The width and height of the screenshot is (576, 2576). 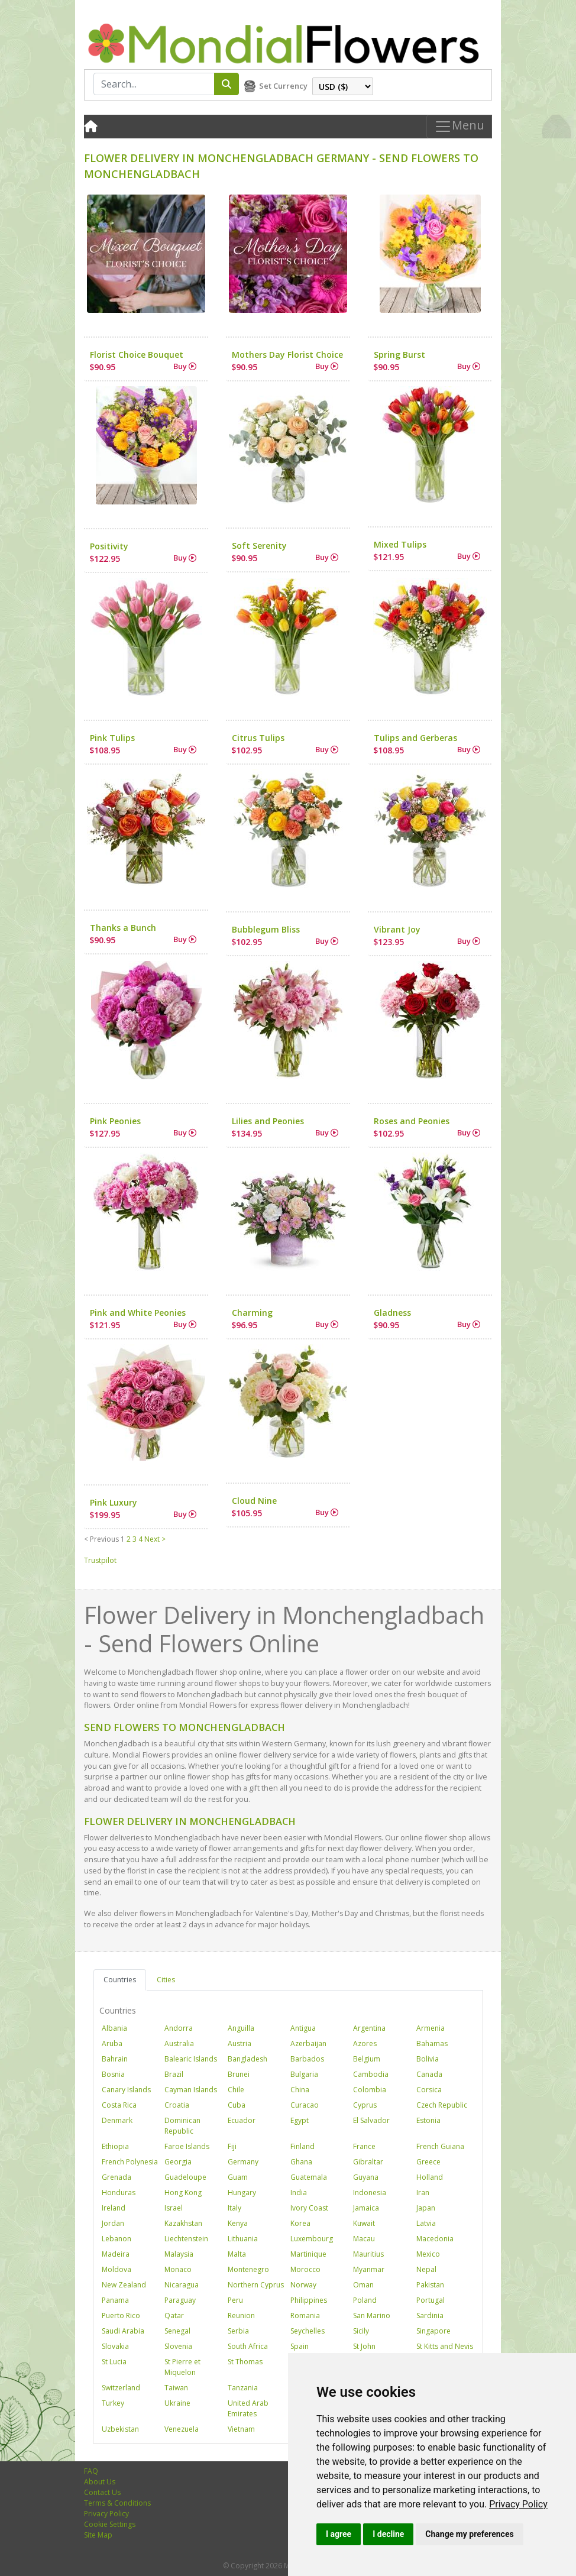 I want to click on Honduras, so click(x=118, y=2192).